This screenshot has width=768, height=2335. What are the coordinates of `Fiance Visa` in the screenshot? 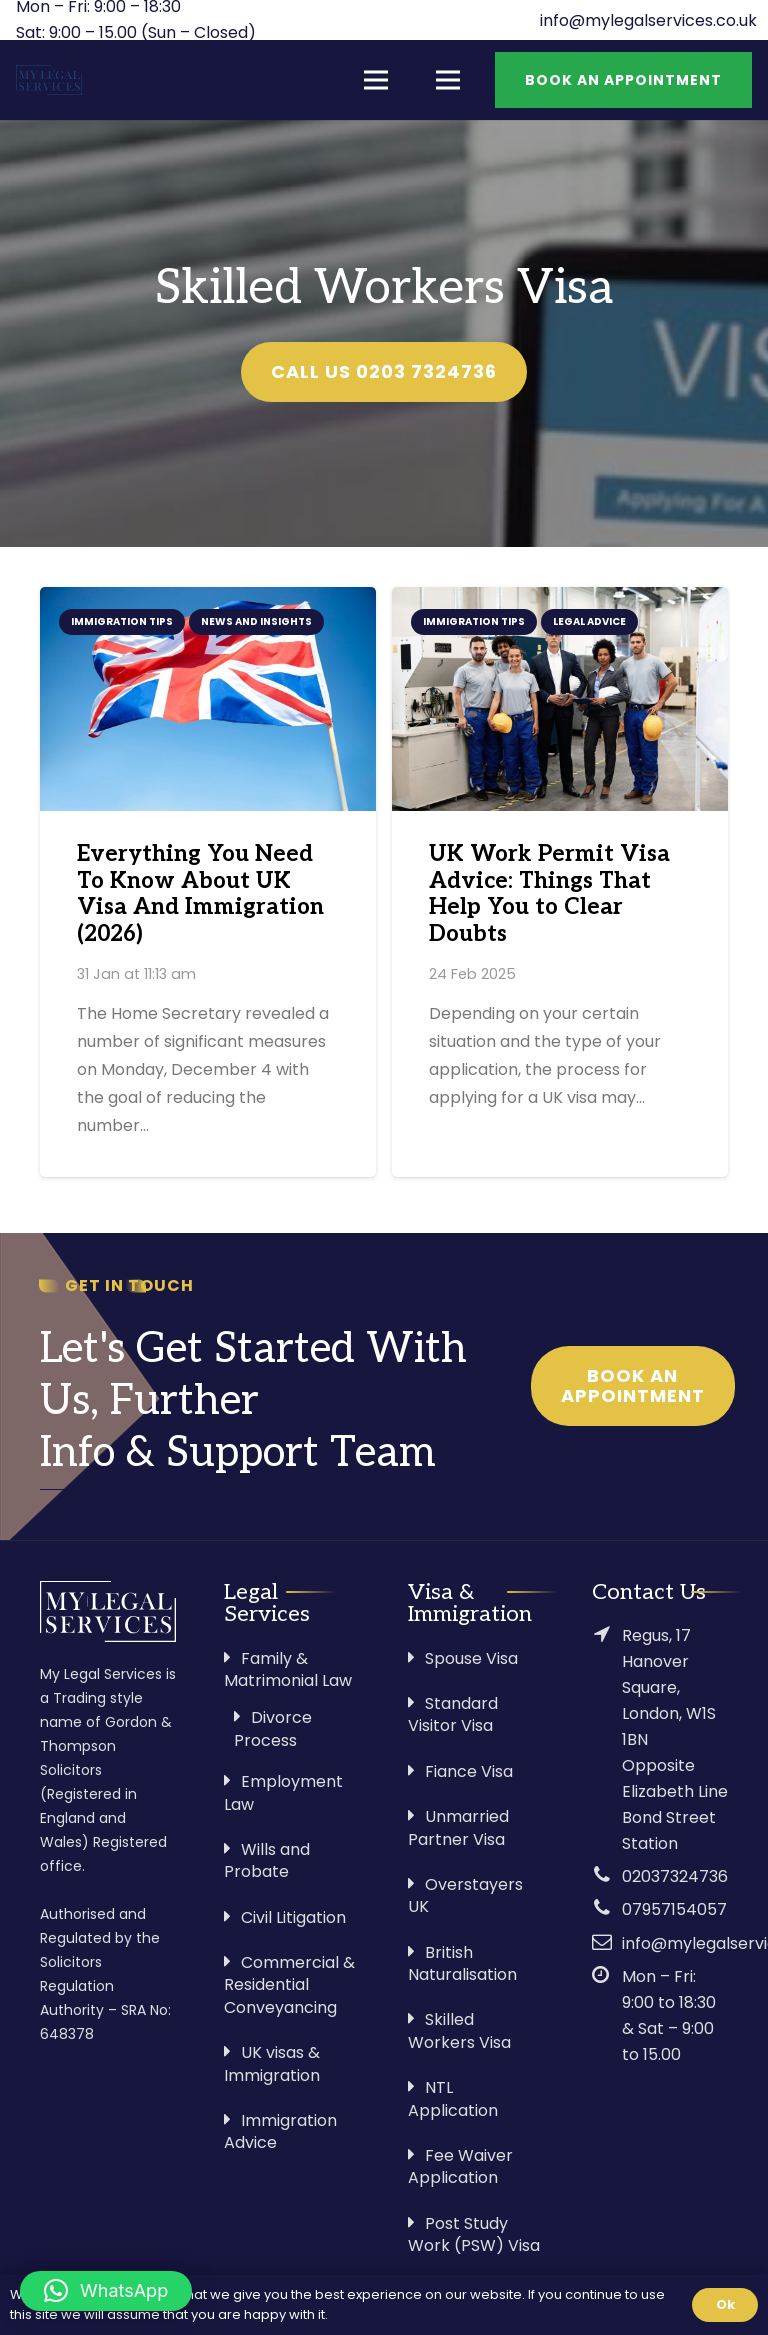 It's located at (469, 1771).